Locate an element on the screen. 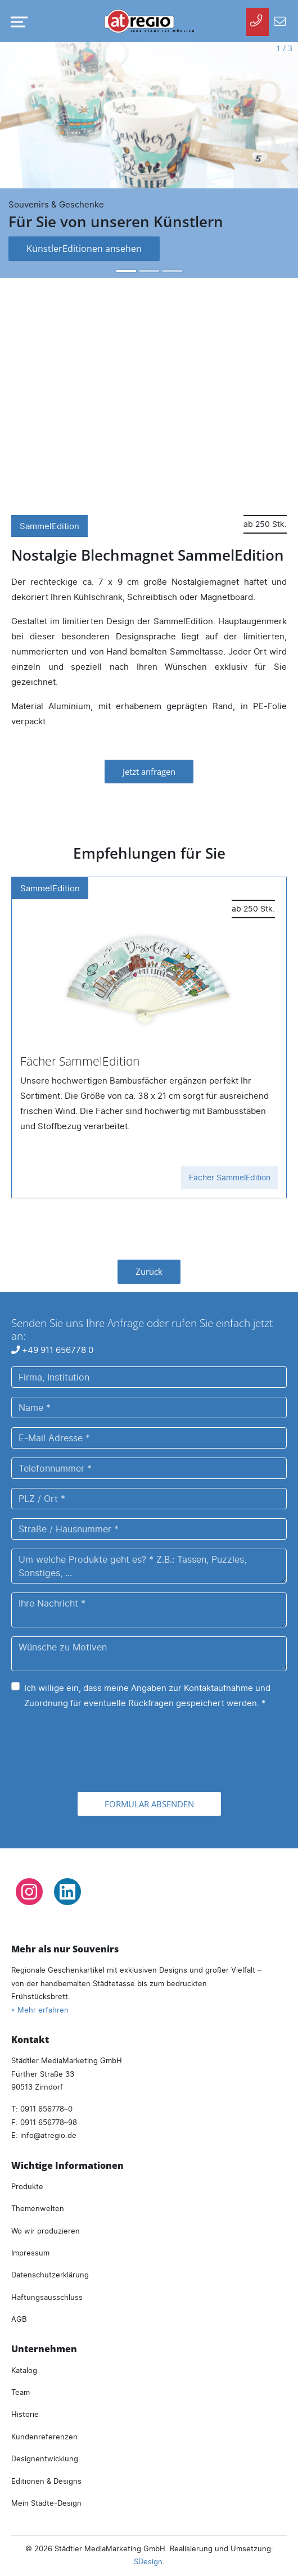  [Navigation umschalten] is located at coordinates (16, 21).